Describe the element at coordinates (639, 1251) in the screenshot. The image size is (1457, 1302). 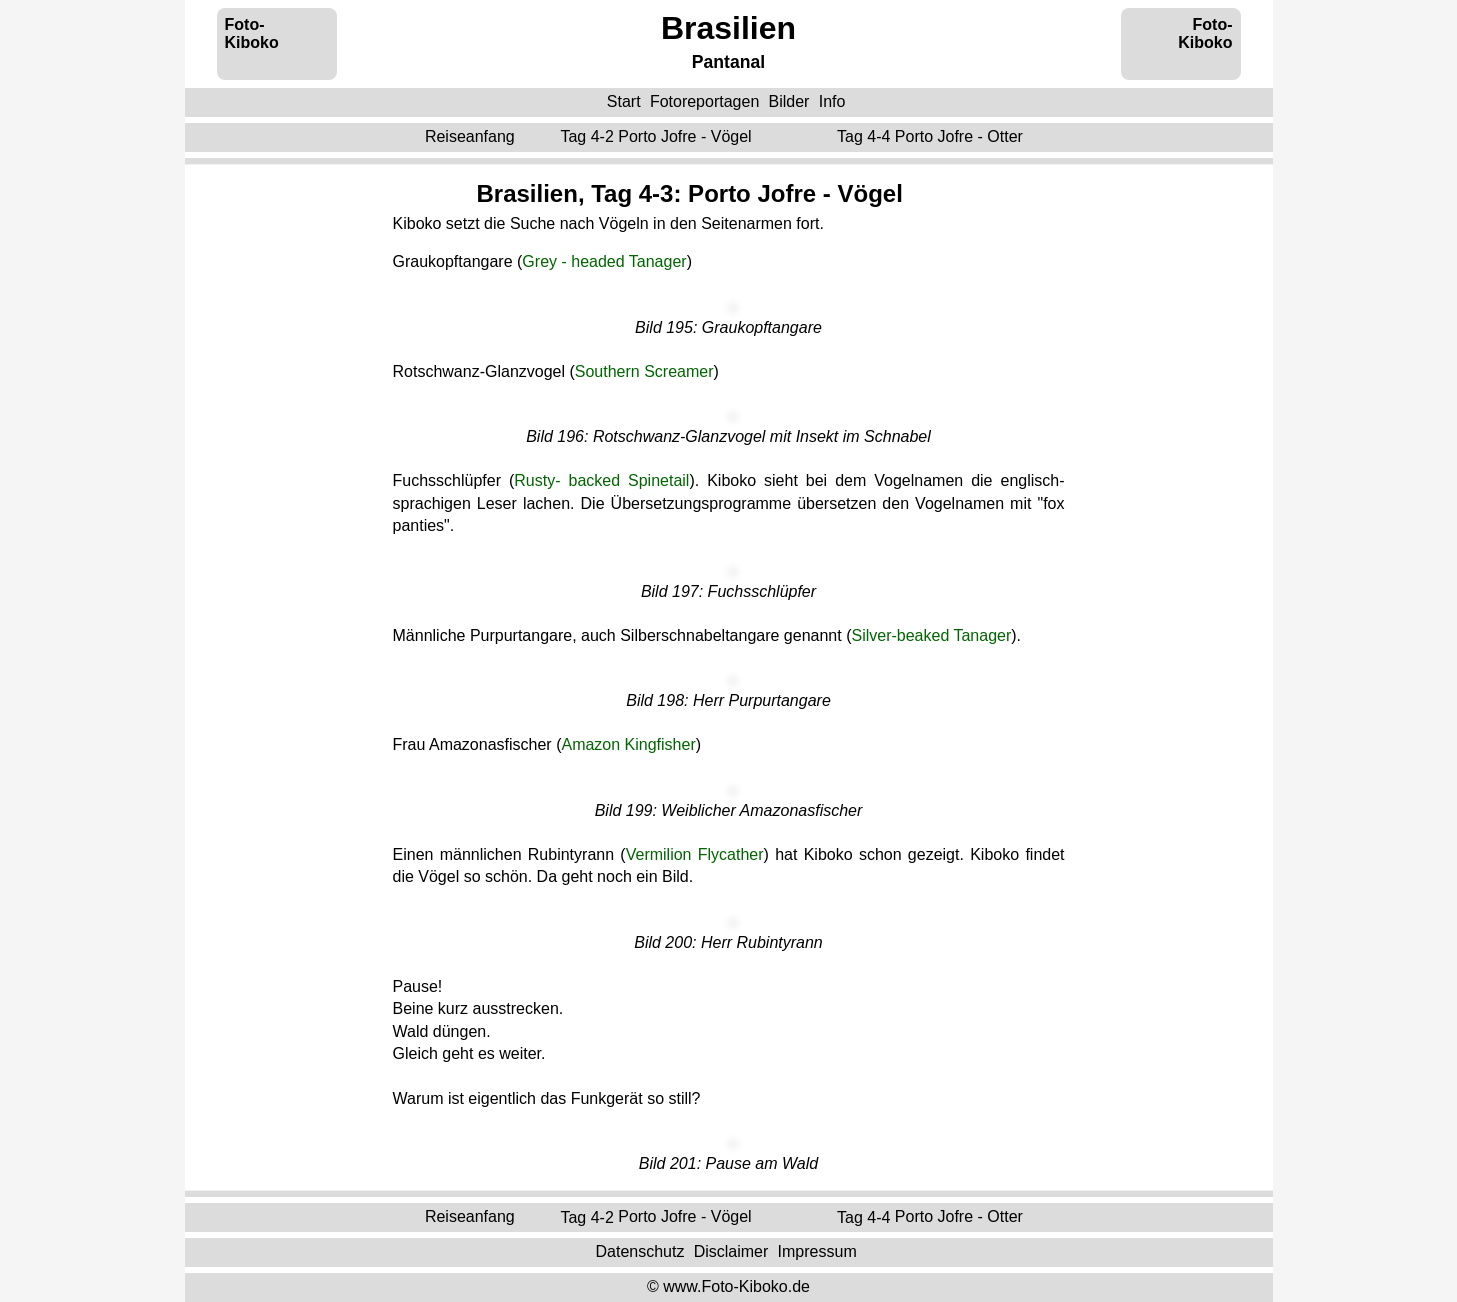
I see `Datenschutz` at that location.